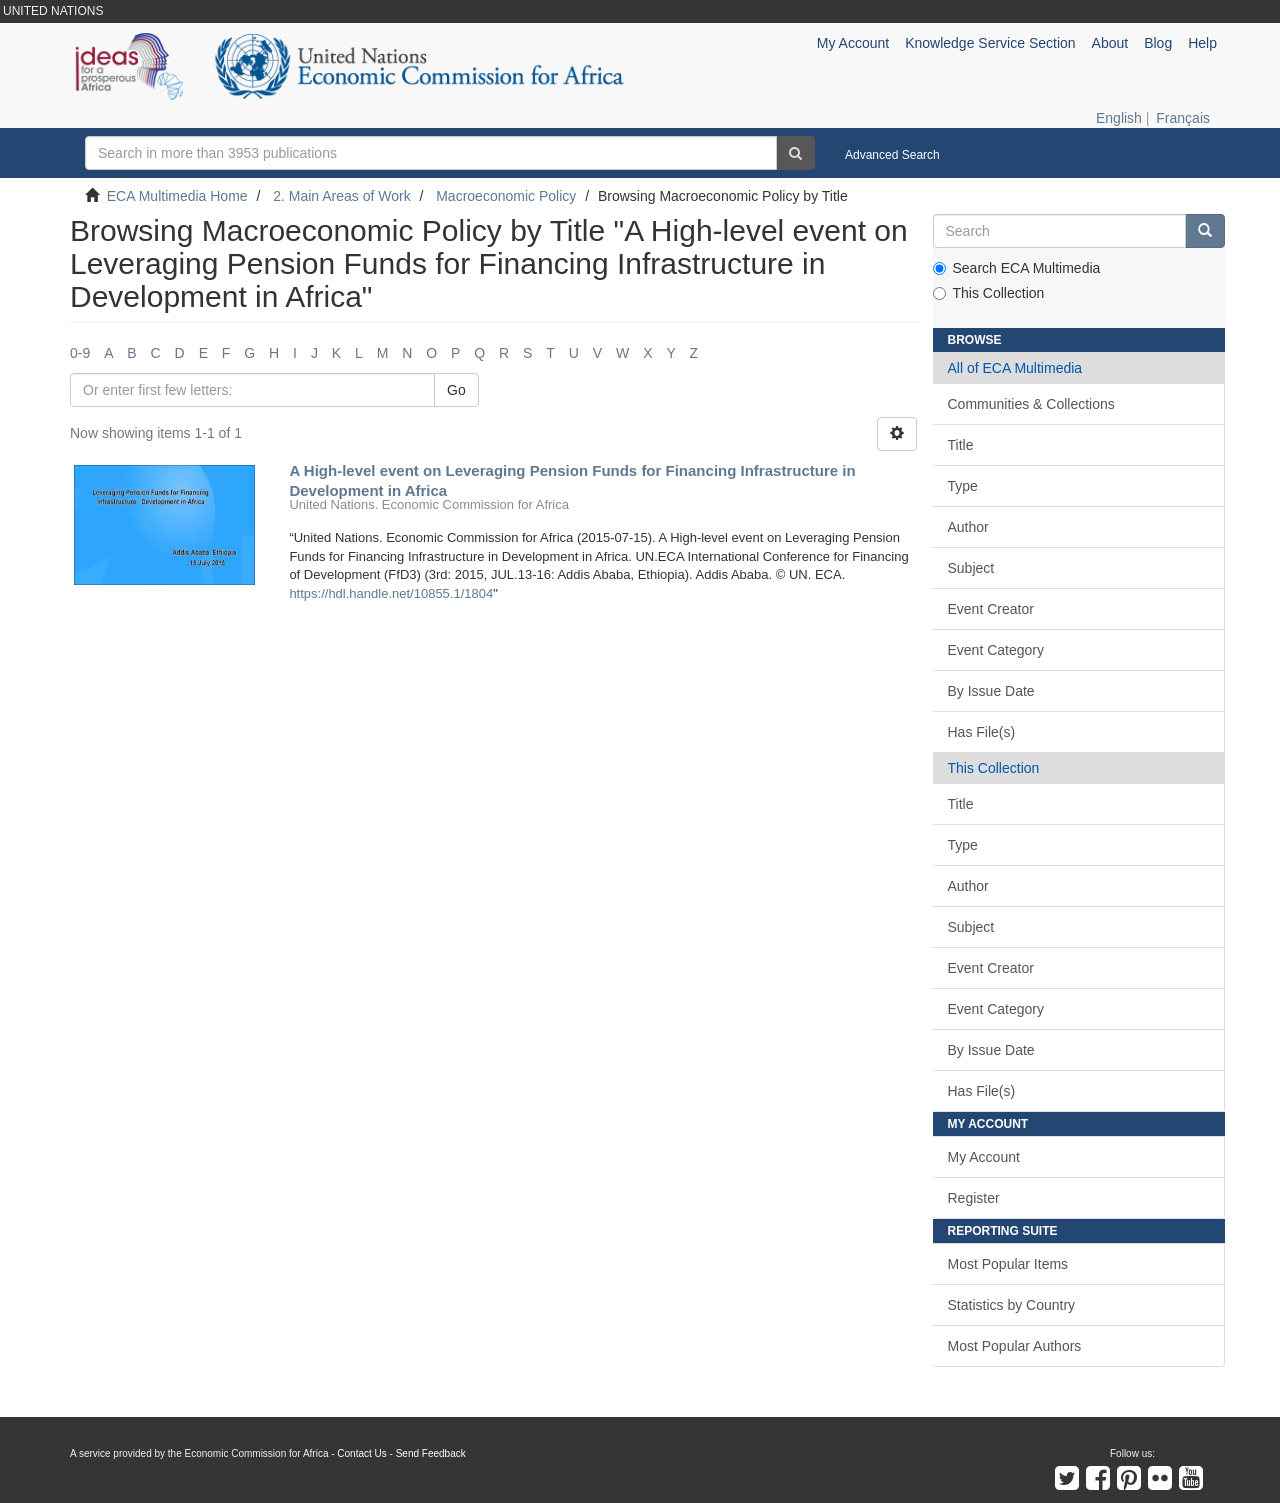 This screenshot has height=1503, width=1280. Describe the element at coordinates (80, 353) in the screenshot. I see `0-9` at that location.